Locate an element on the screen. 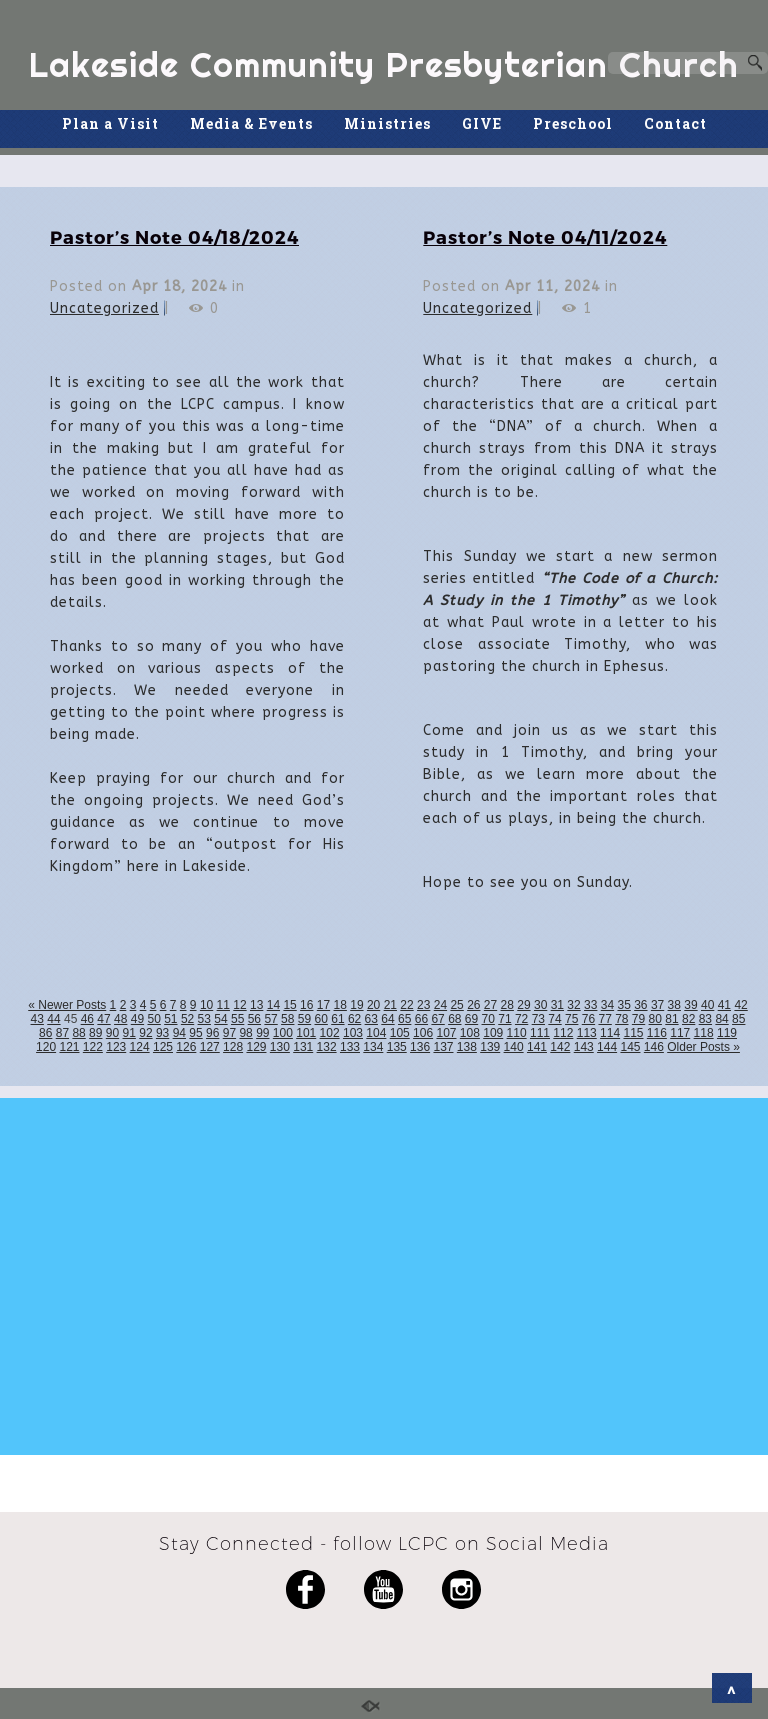  43 is located at coordinates (37, 1019).